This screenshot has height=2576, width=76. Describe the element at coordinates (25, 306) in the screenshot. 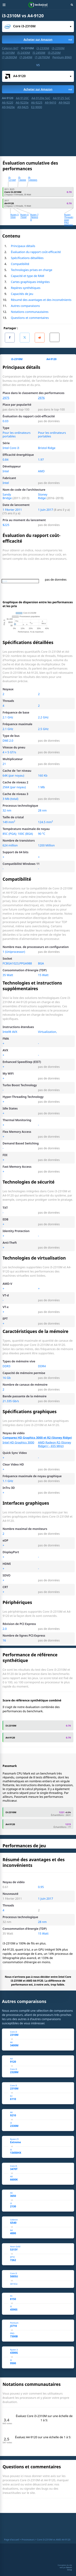

I see `Autres comparaisons` at that location.